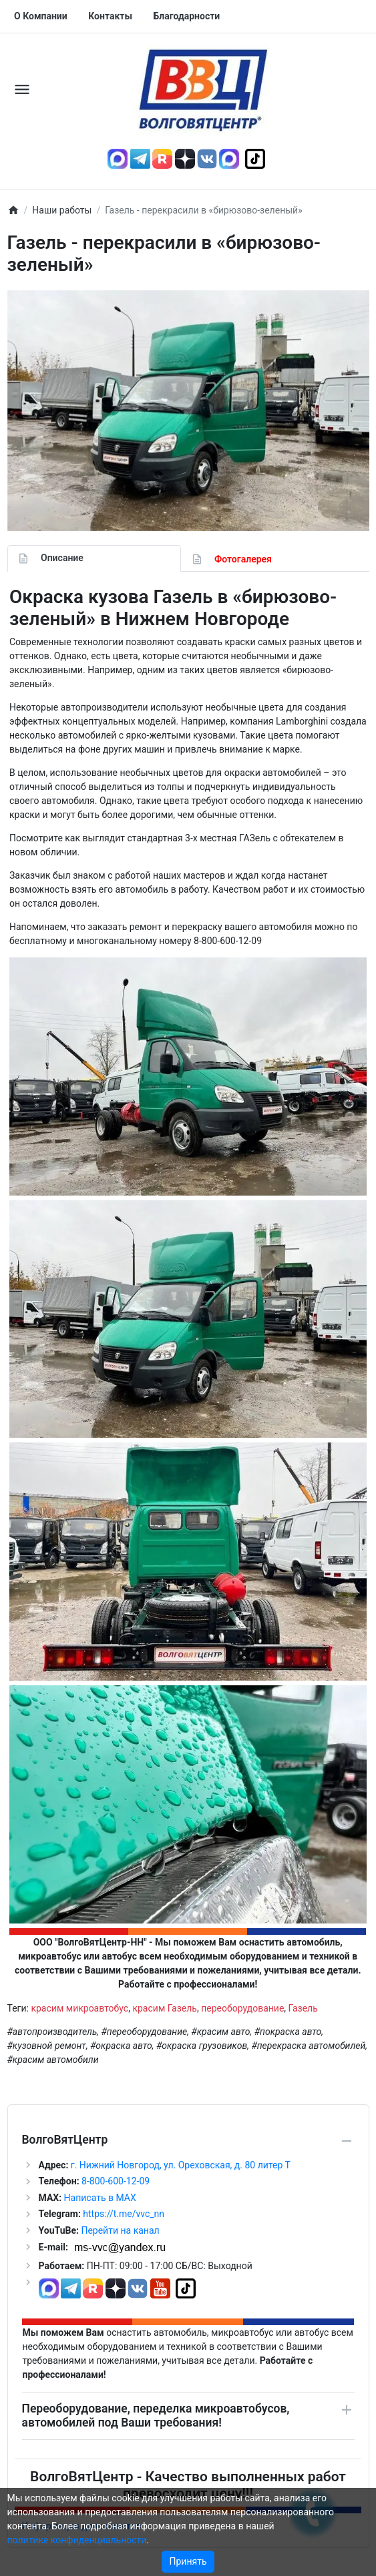  Describe the element at coordinates (242, 2008) in the screenshot. I see `переоборудование` at that location.